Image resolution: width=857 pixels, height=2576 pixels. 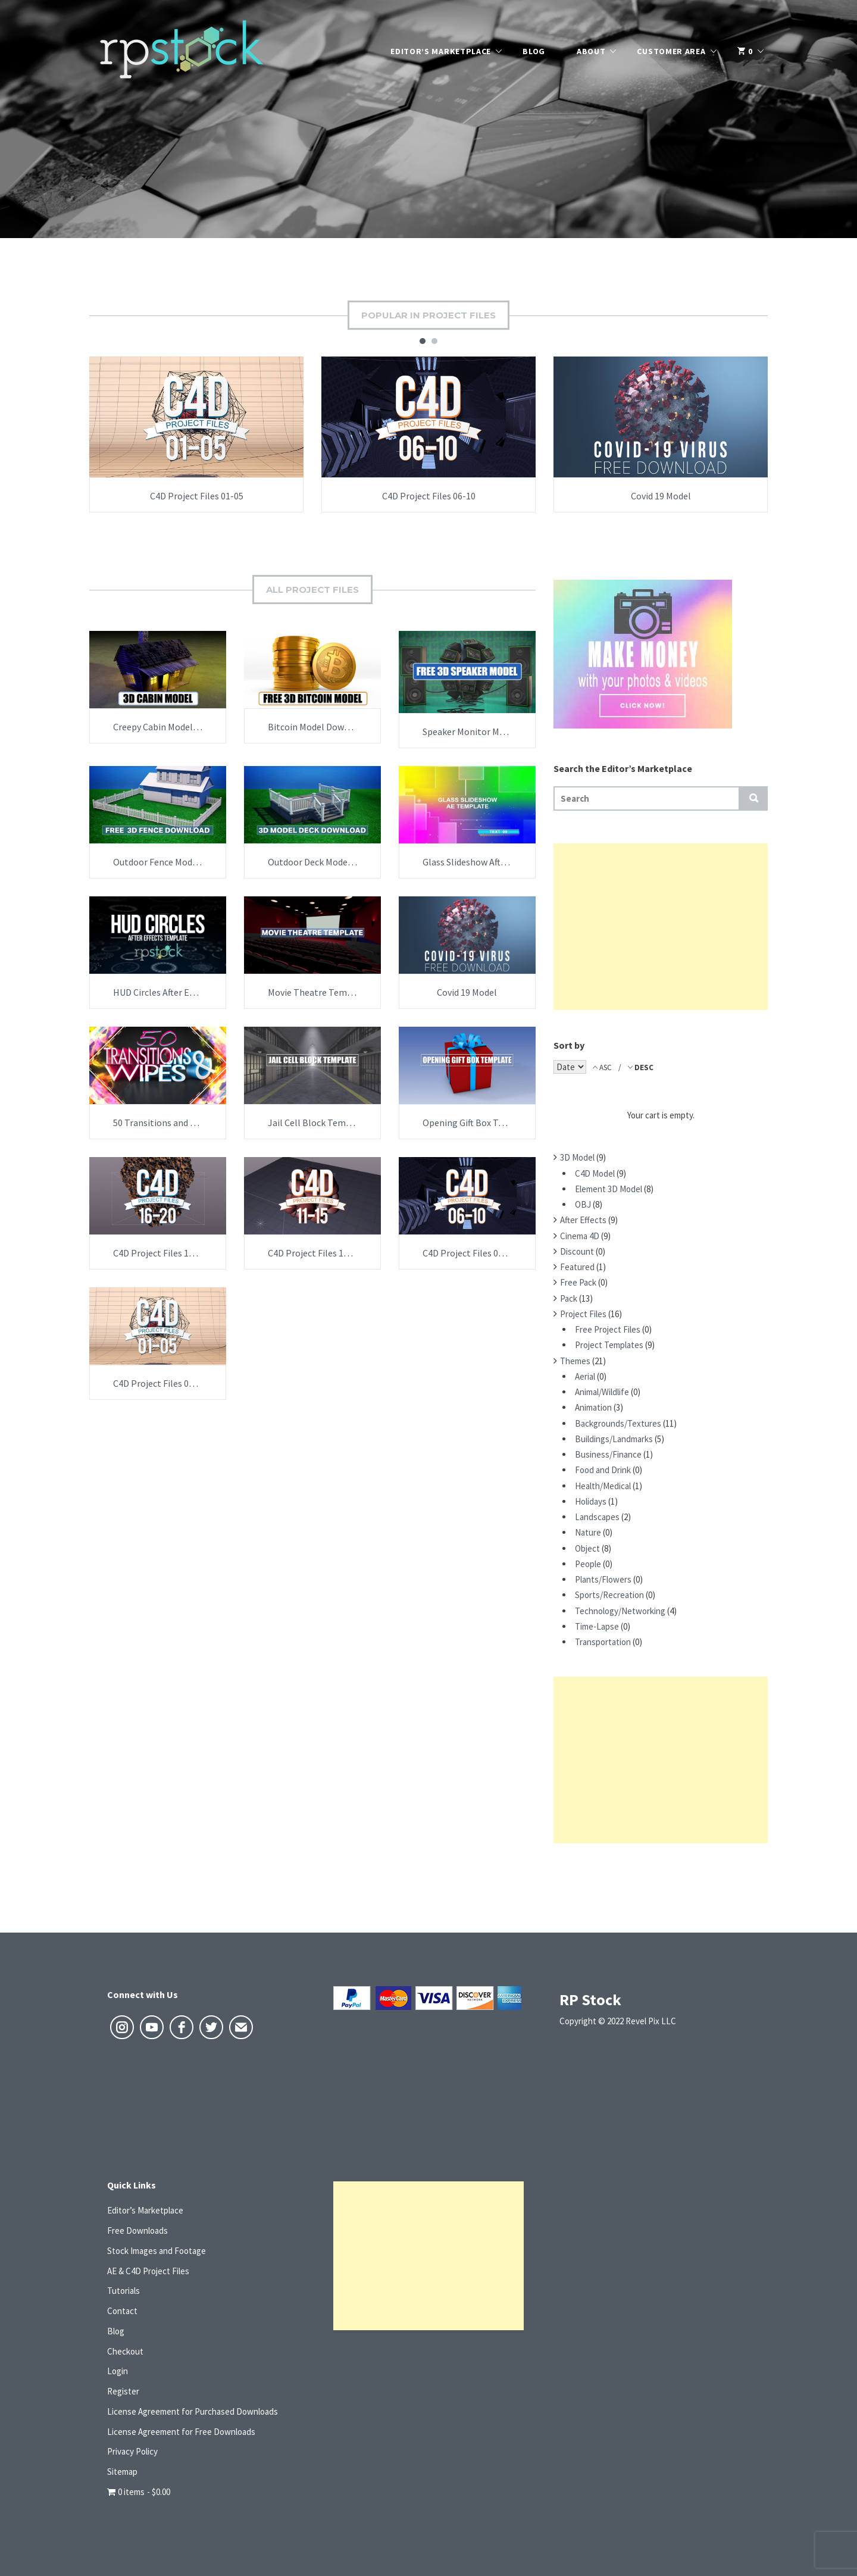 I want to click on Object, so click(x=587, y=1548).